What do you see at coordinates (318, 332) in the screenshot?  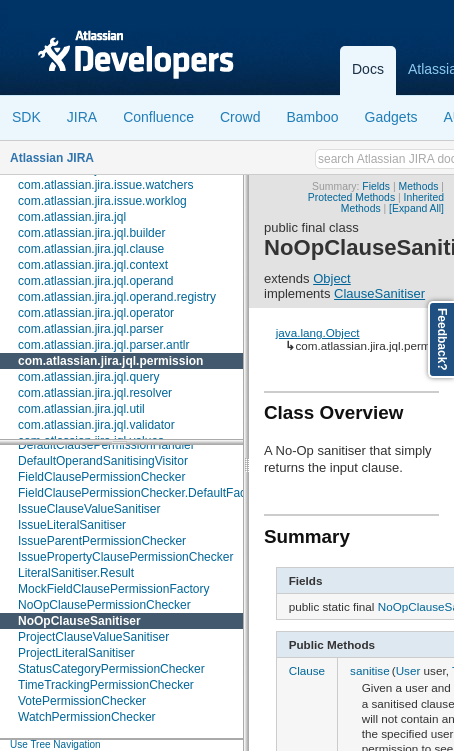 I see `java.lang.Object` at bounding box center [318, 332].